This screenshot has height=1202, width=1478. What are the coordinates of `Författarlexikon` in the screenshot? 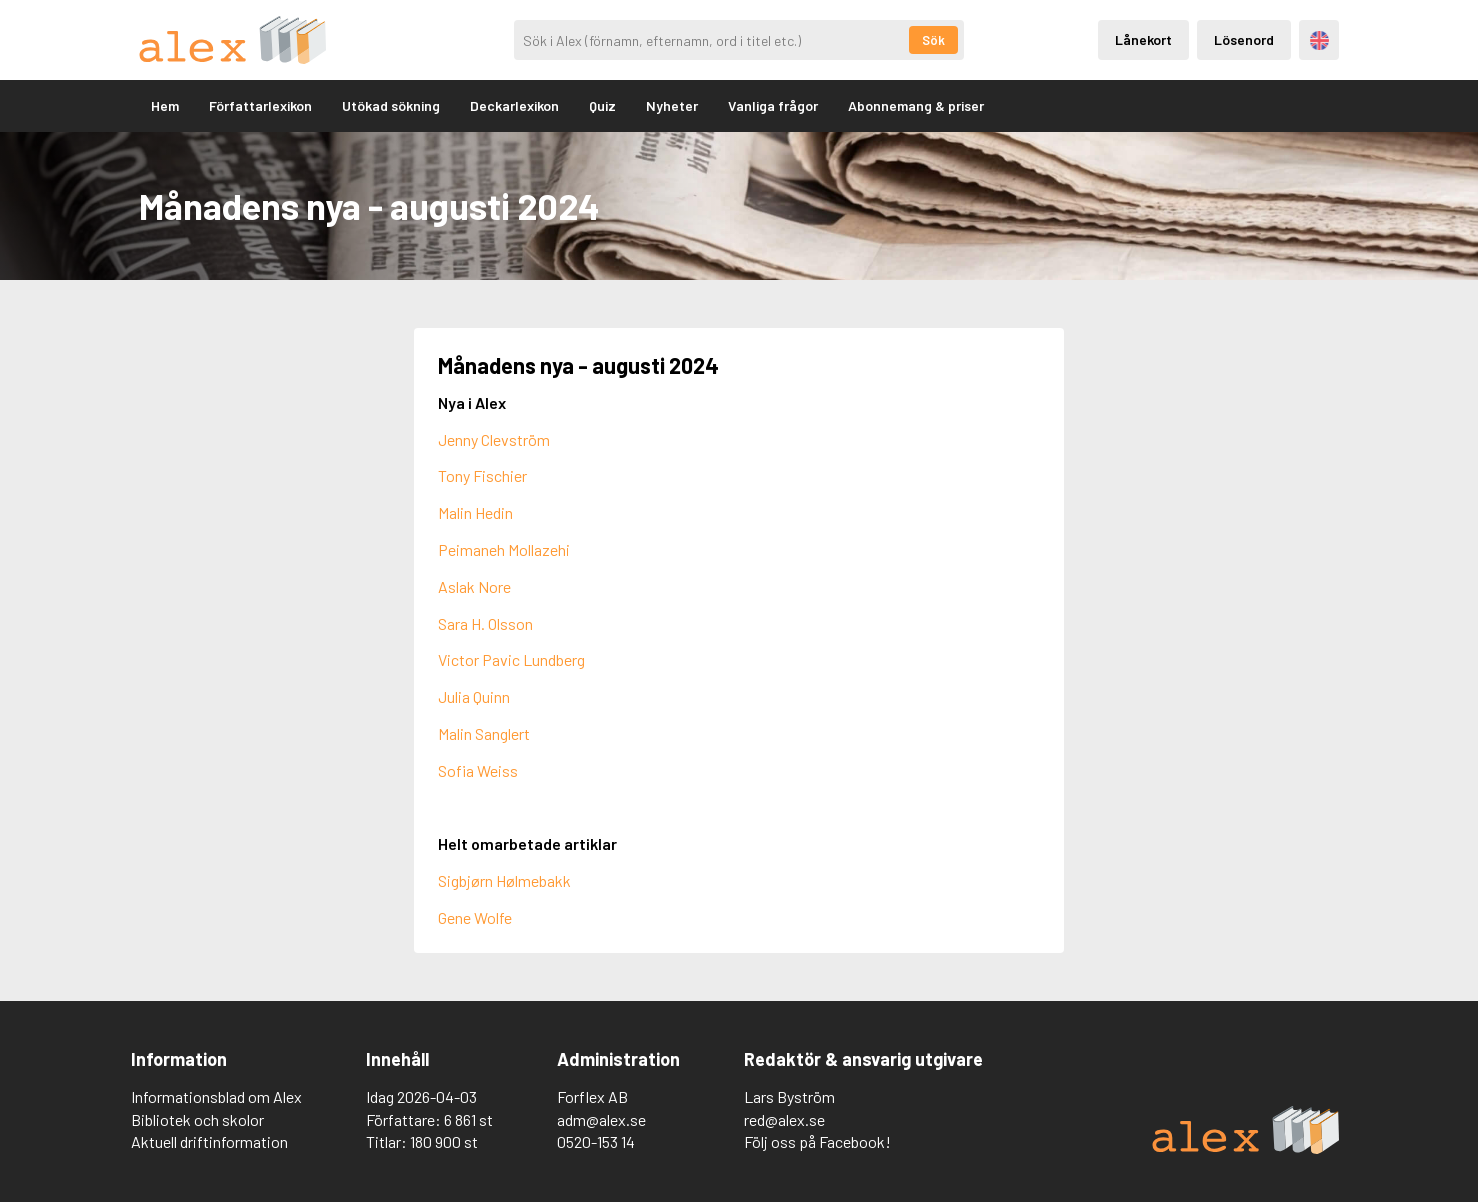 It's located at (260, 105).